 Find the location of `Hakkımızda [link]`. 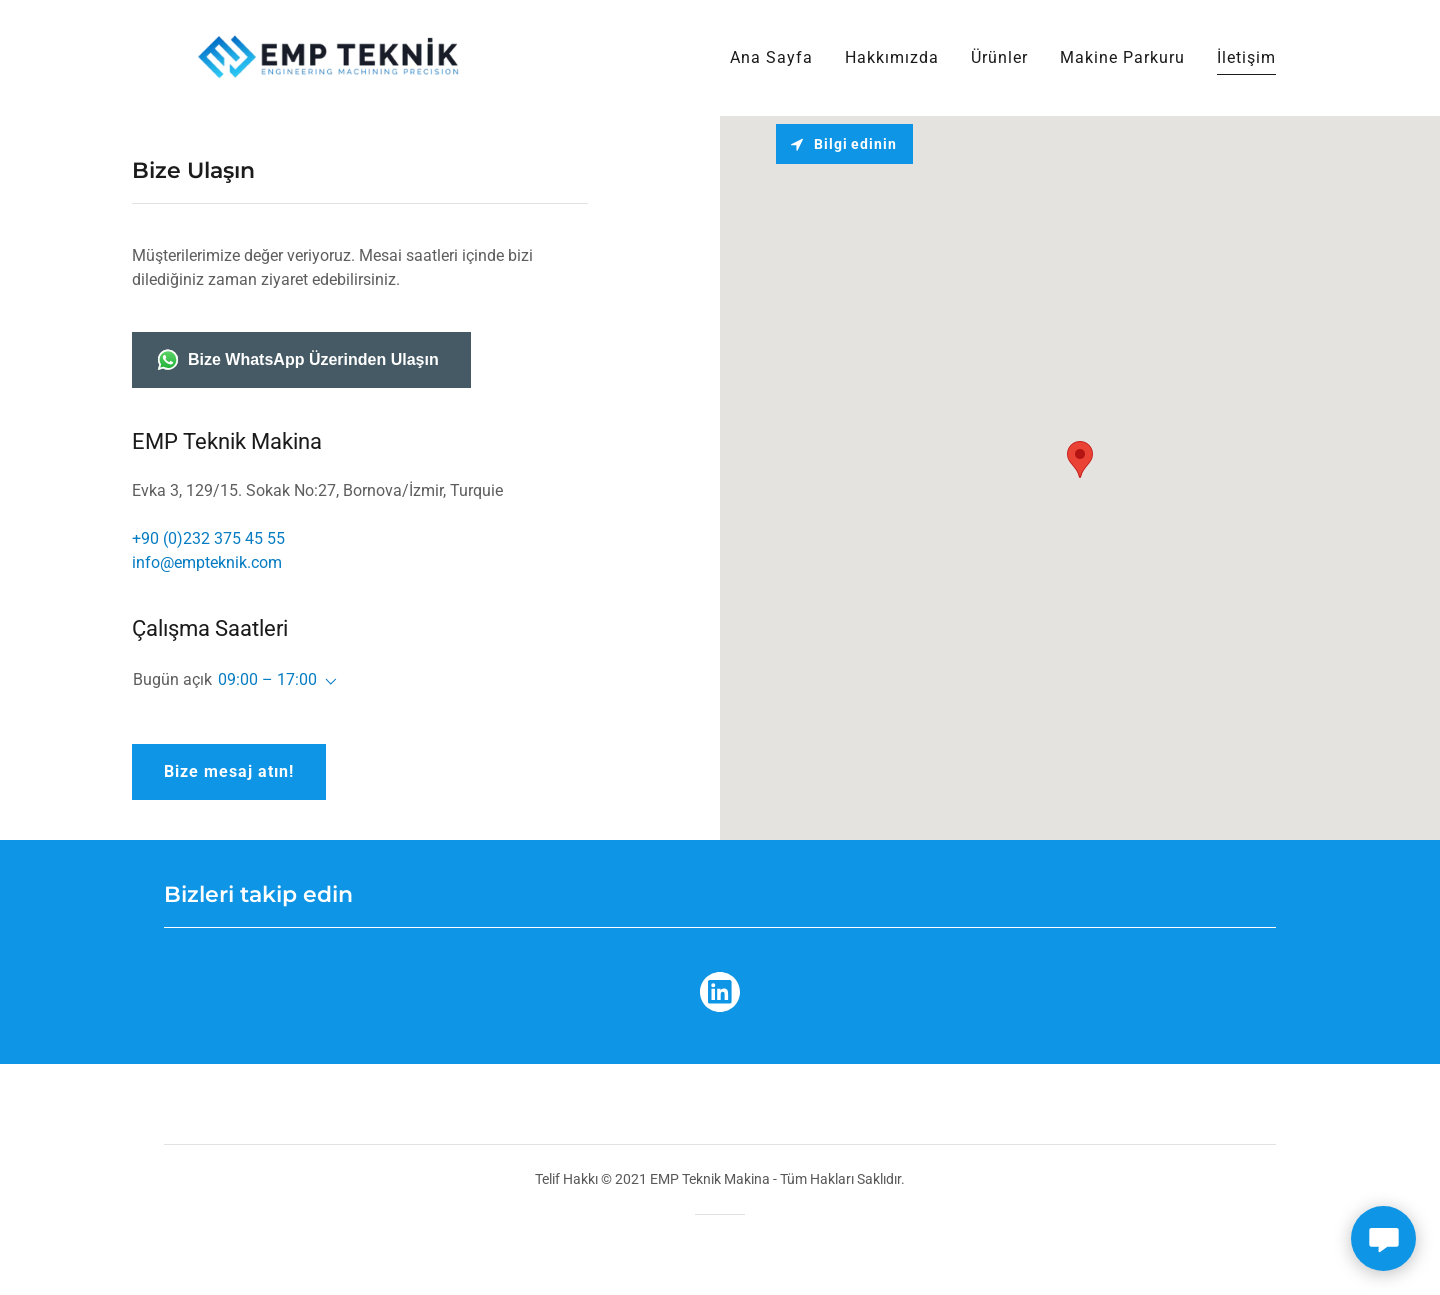

Hakkımızda [link] is located at coordinates (892, 57).